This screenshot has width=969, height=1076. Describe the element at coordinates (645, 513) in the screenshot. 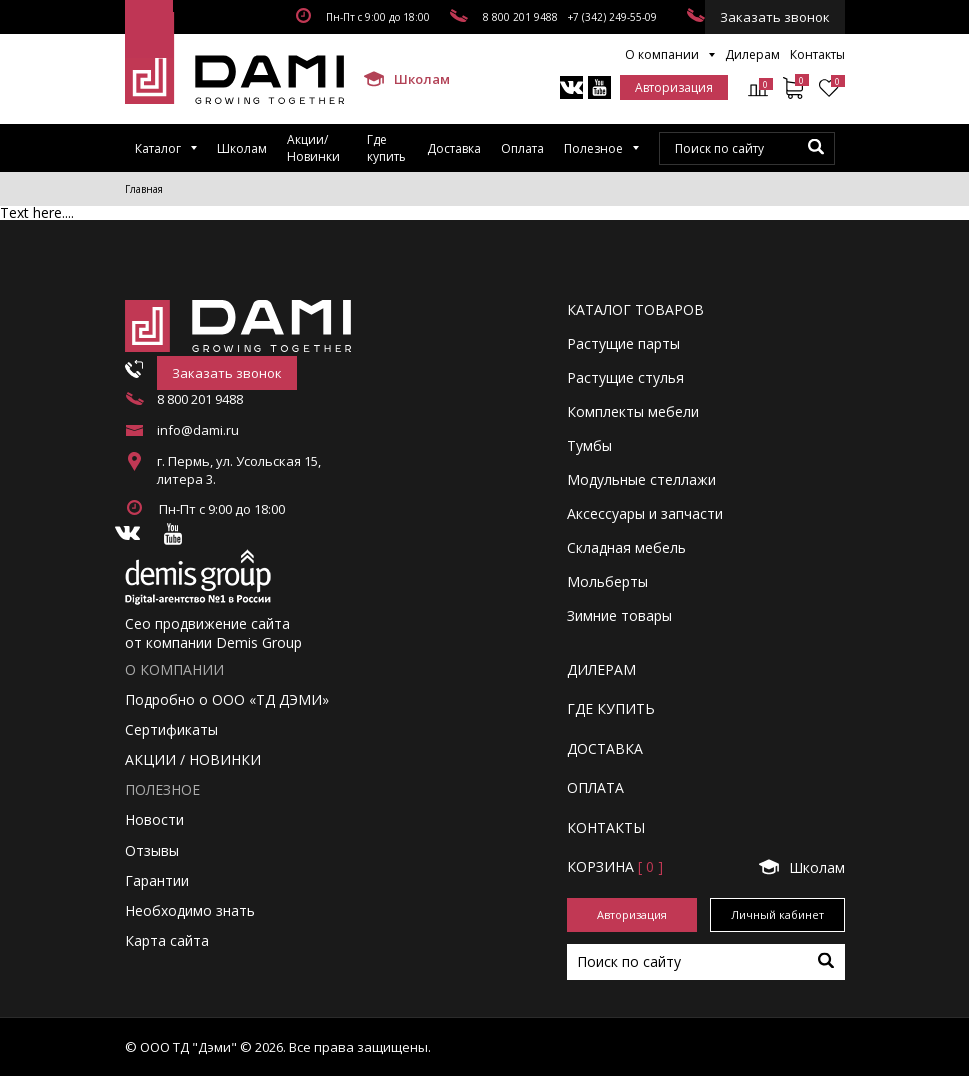

I see `Аксессуары и запчасти` at that location.